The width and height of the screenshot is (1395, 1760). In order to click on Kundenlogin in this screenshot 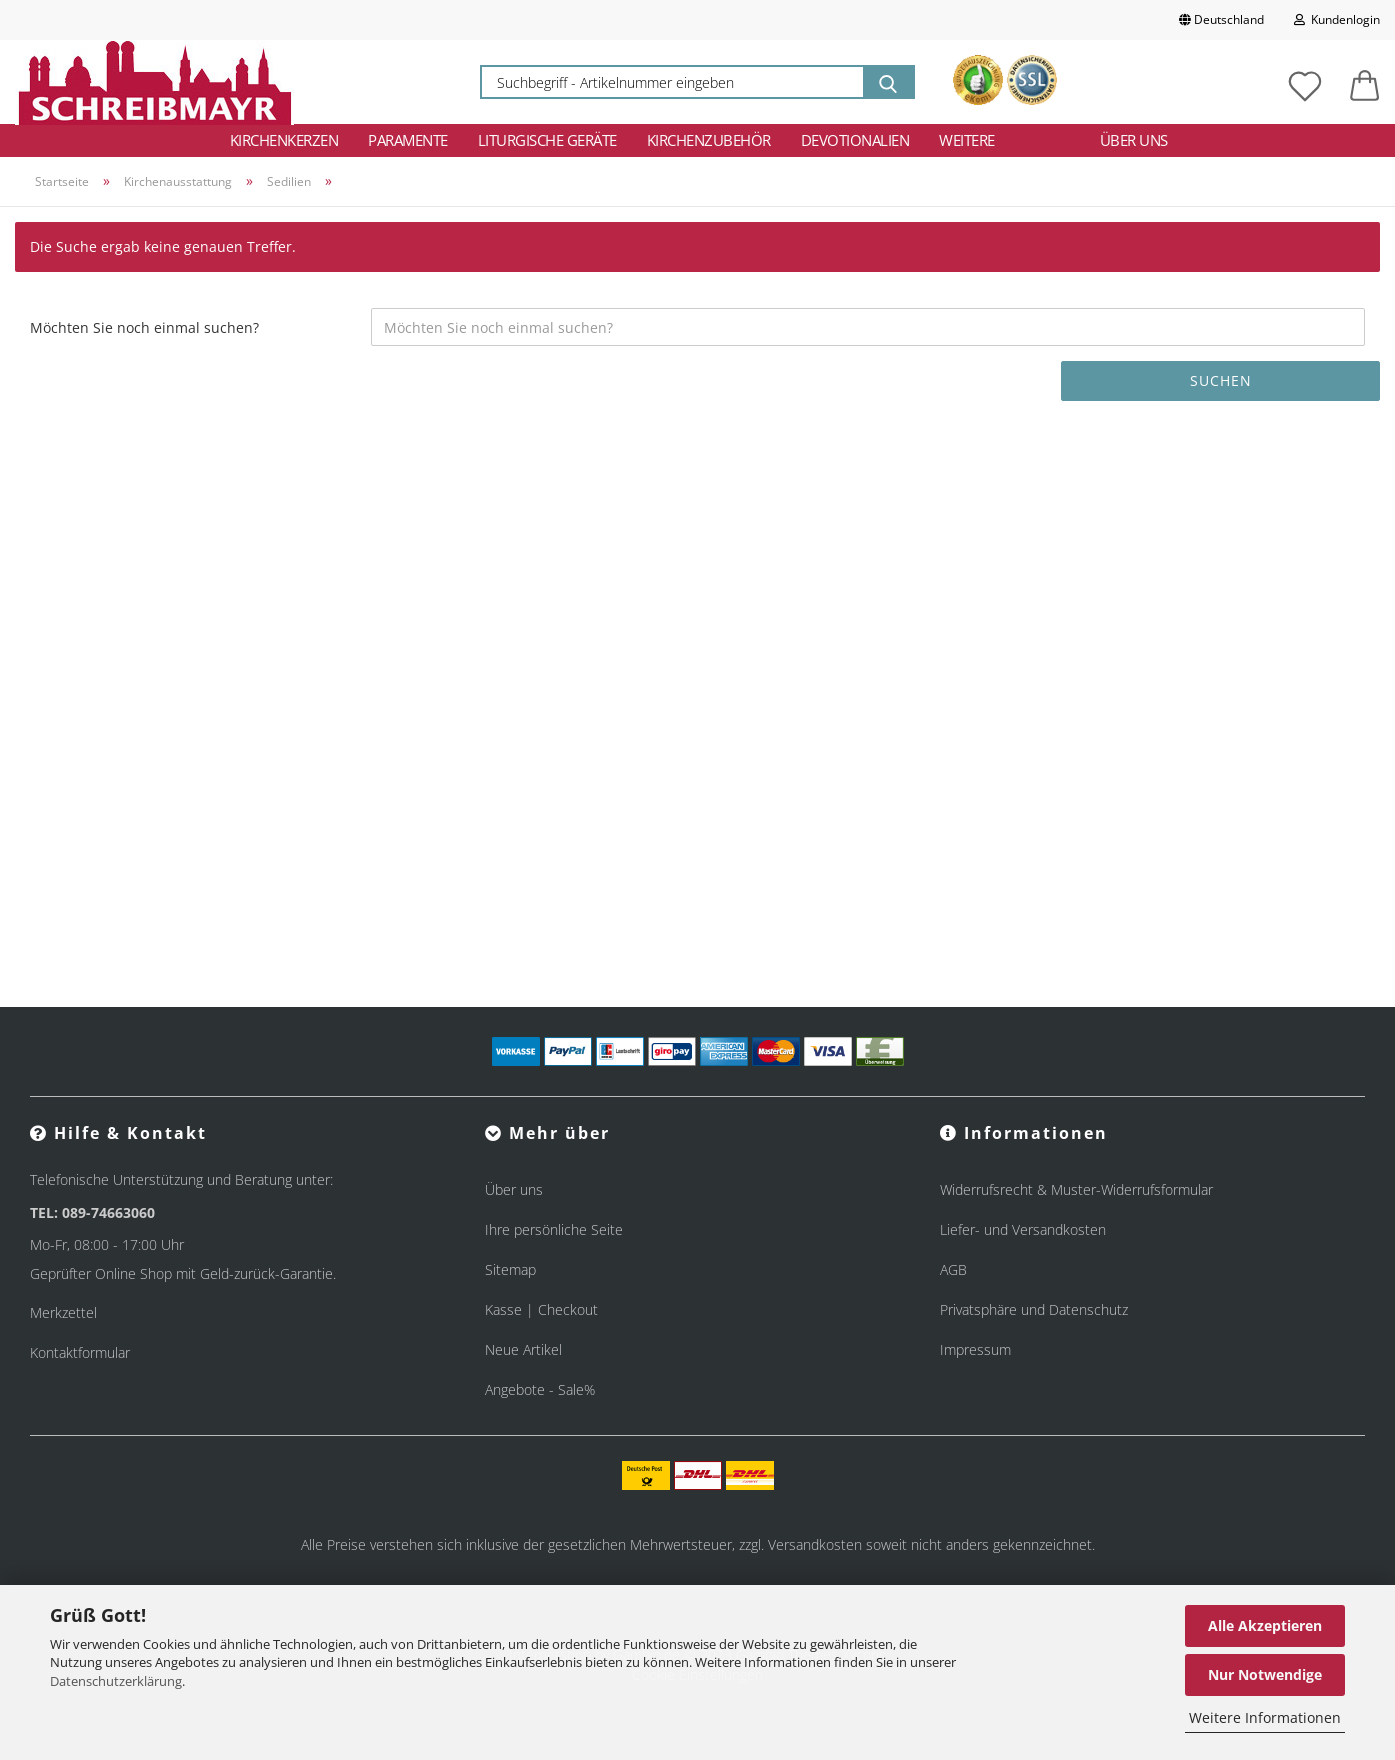, I will do `click(1337, 19)`.